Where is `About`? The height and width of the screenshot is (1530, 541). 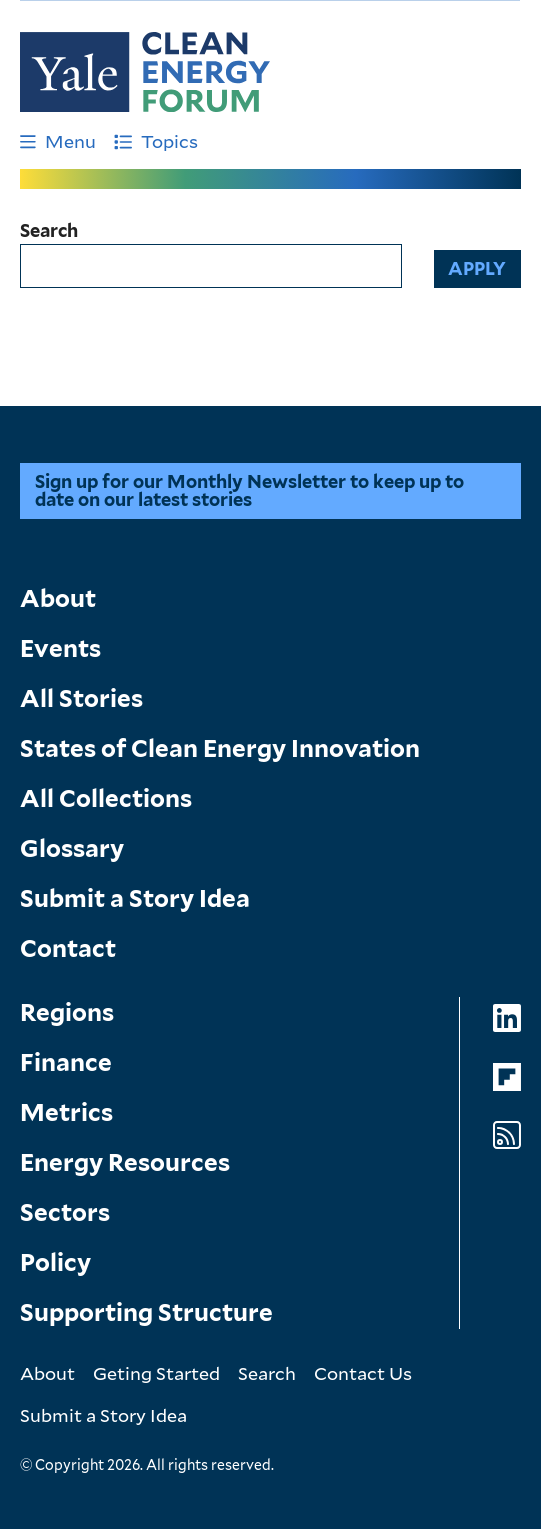 About is located at coordinates (58, 598).